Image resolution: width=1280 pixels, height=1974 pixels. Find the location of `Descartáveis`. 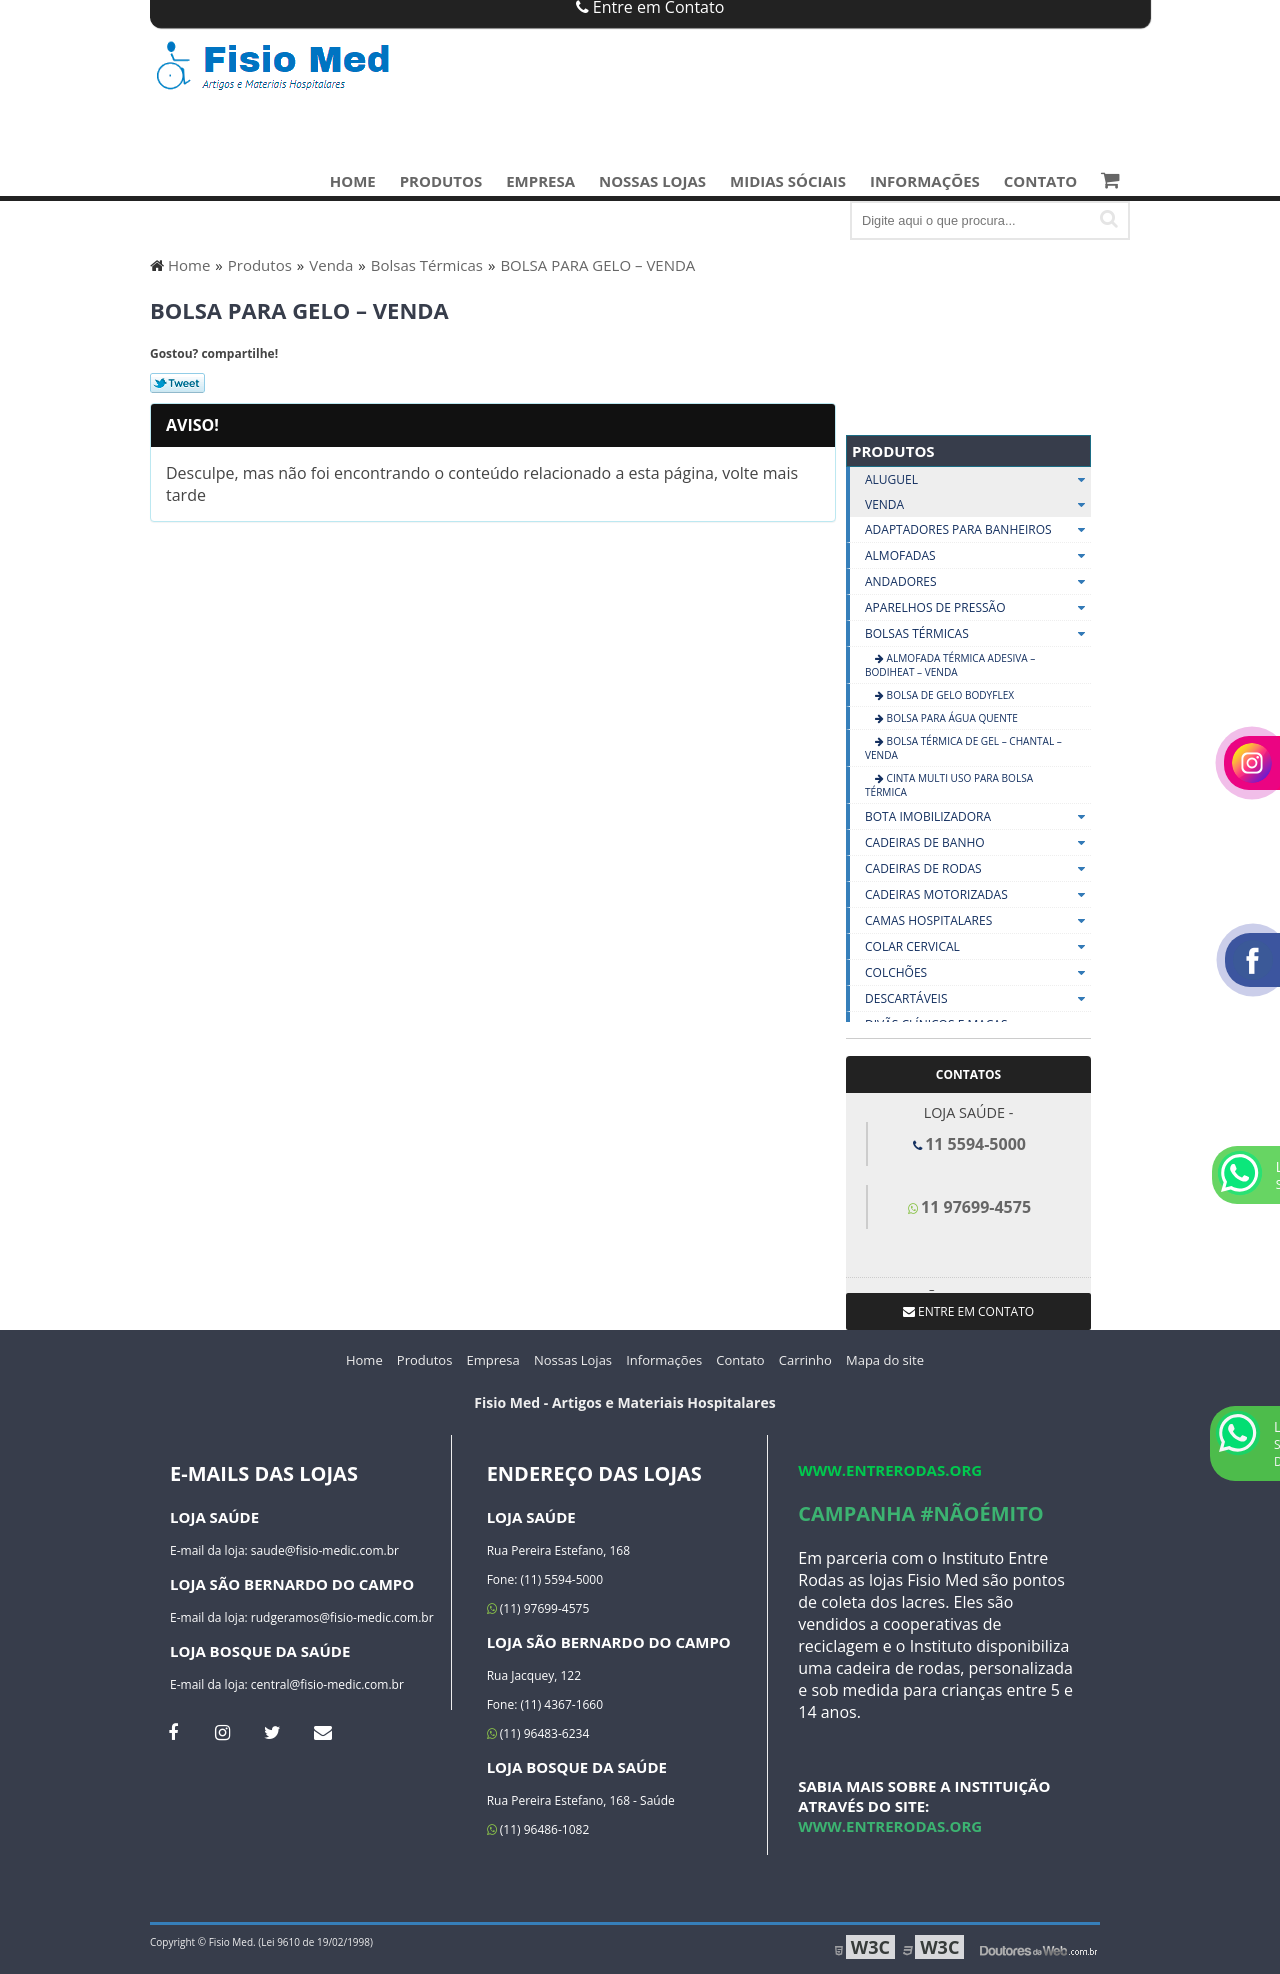

Descartáveis is located at coordinates (978, 999).